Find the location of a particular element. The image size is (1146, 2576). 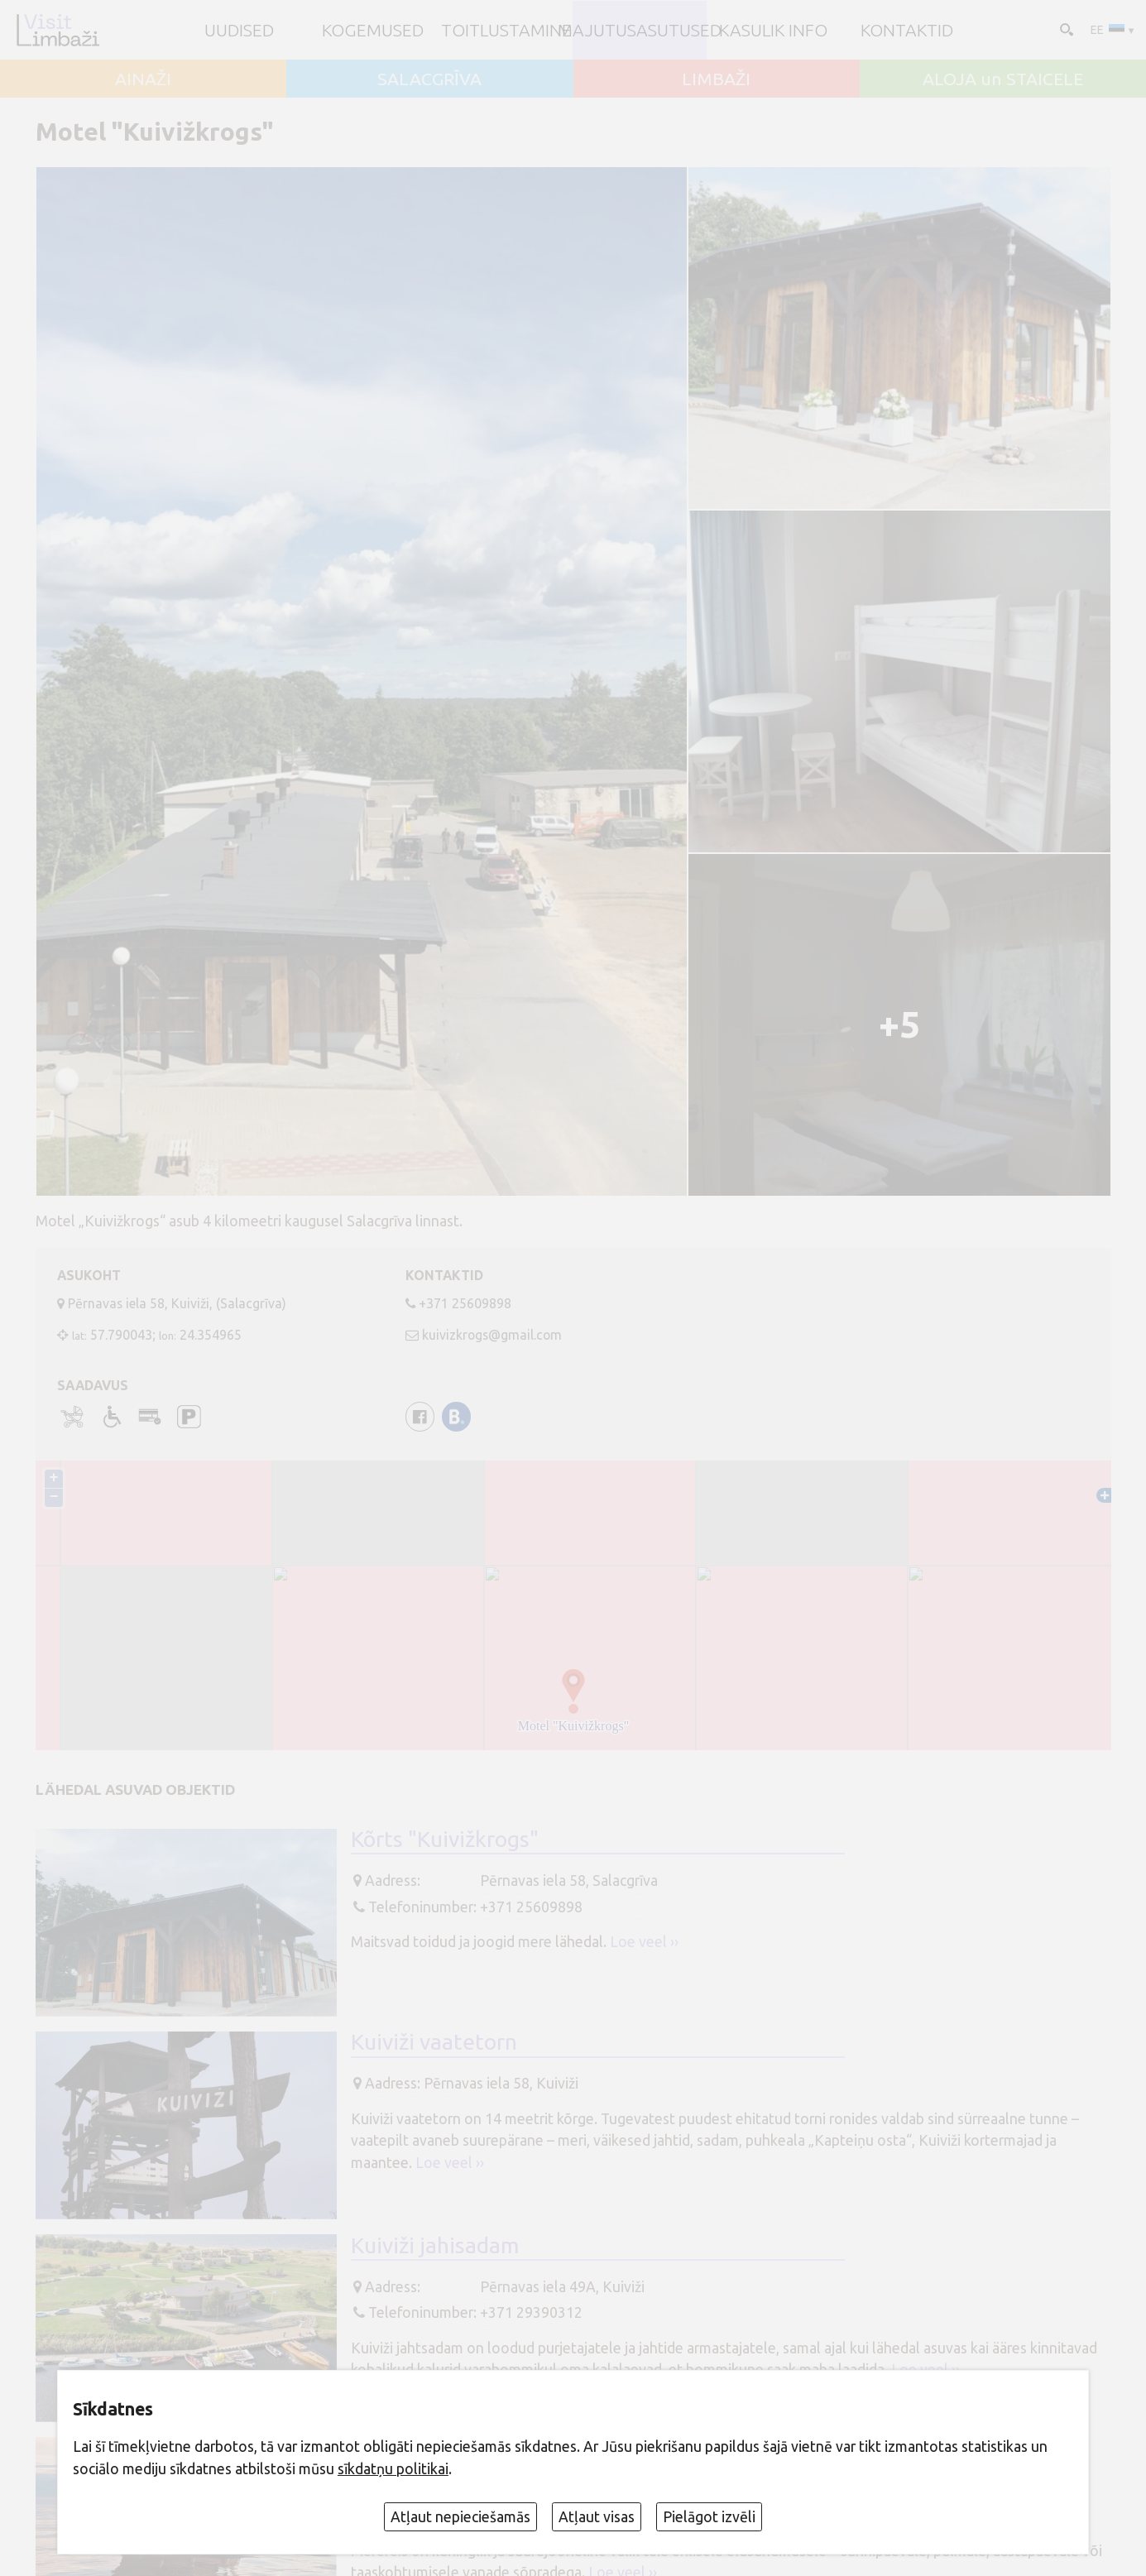

Kuiviži vaatetorn is located at coordinates (434, 2041).